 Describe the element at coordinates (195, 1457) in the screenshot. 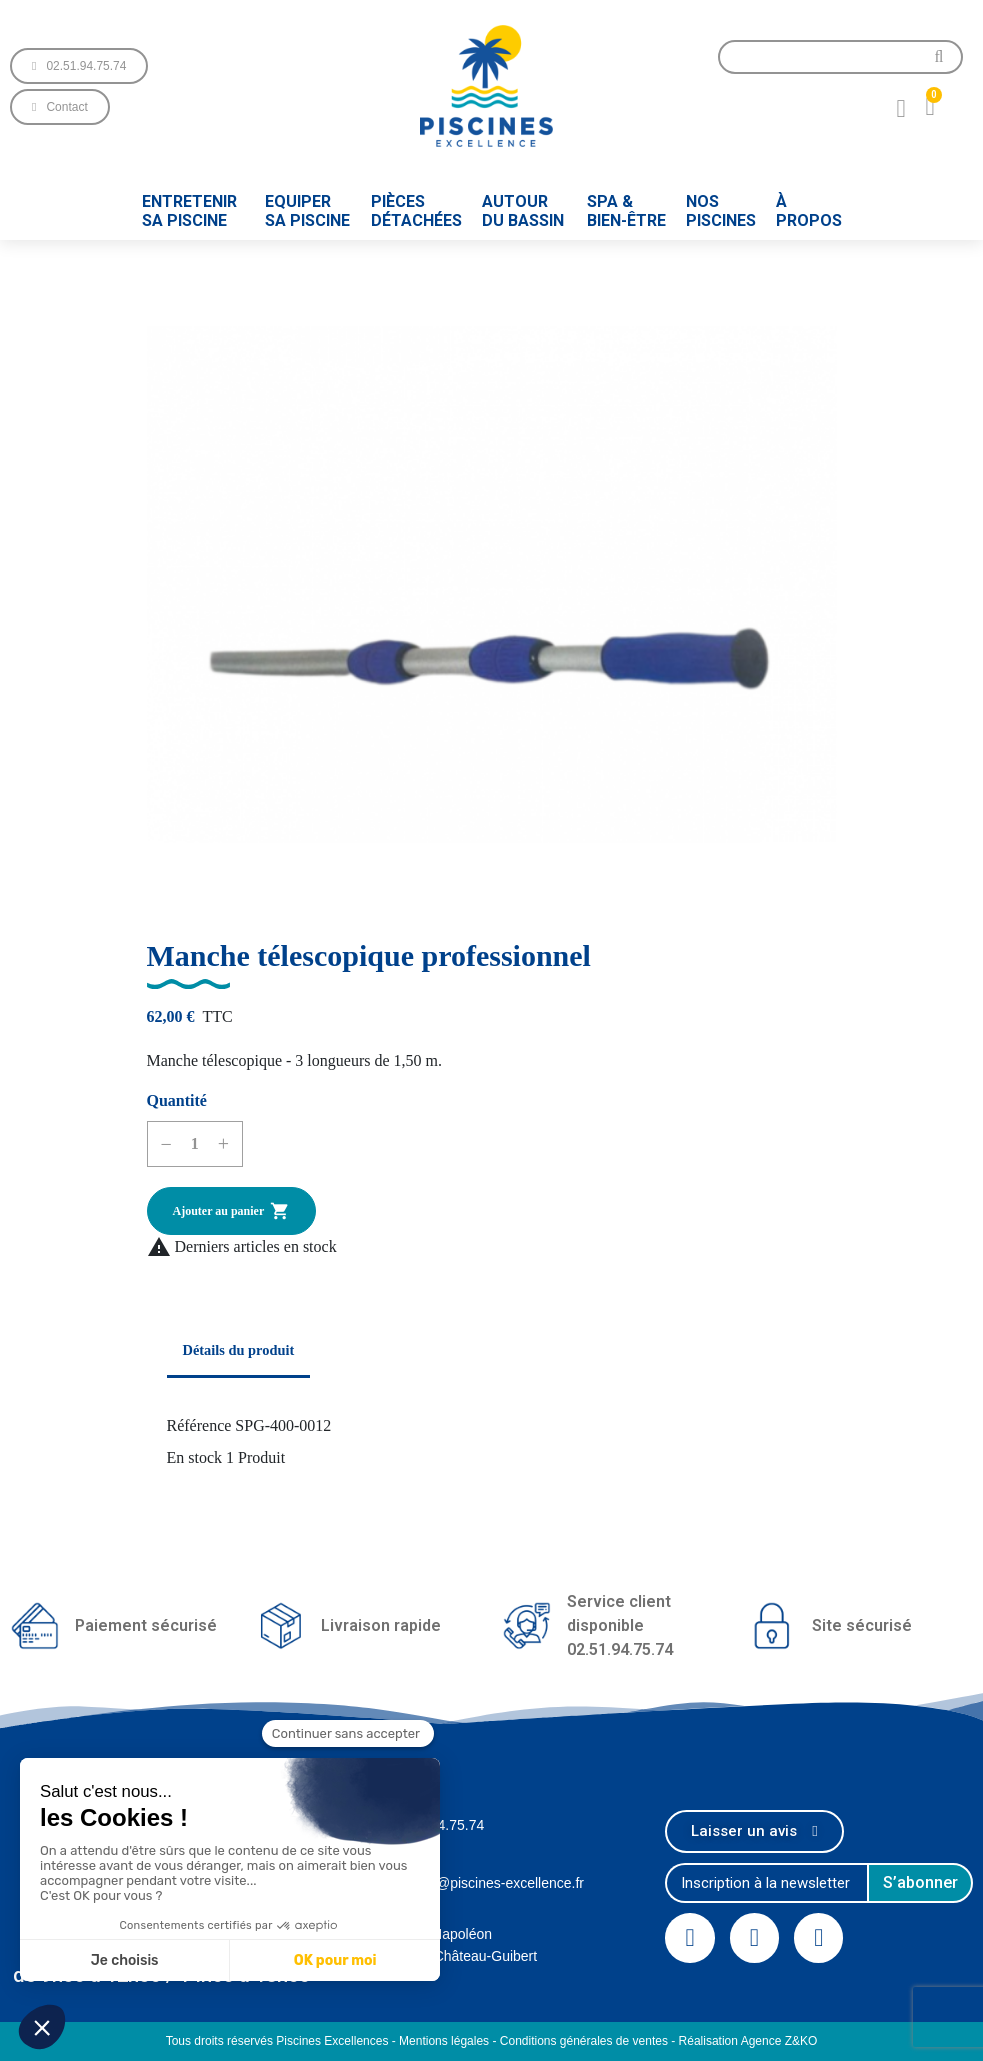

I see `En stock` at that location.